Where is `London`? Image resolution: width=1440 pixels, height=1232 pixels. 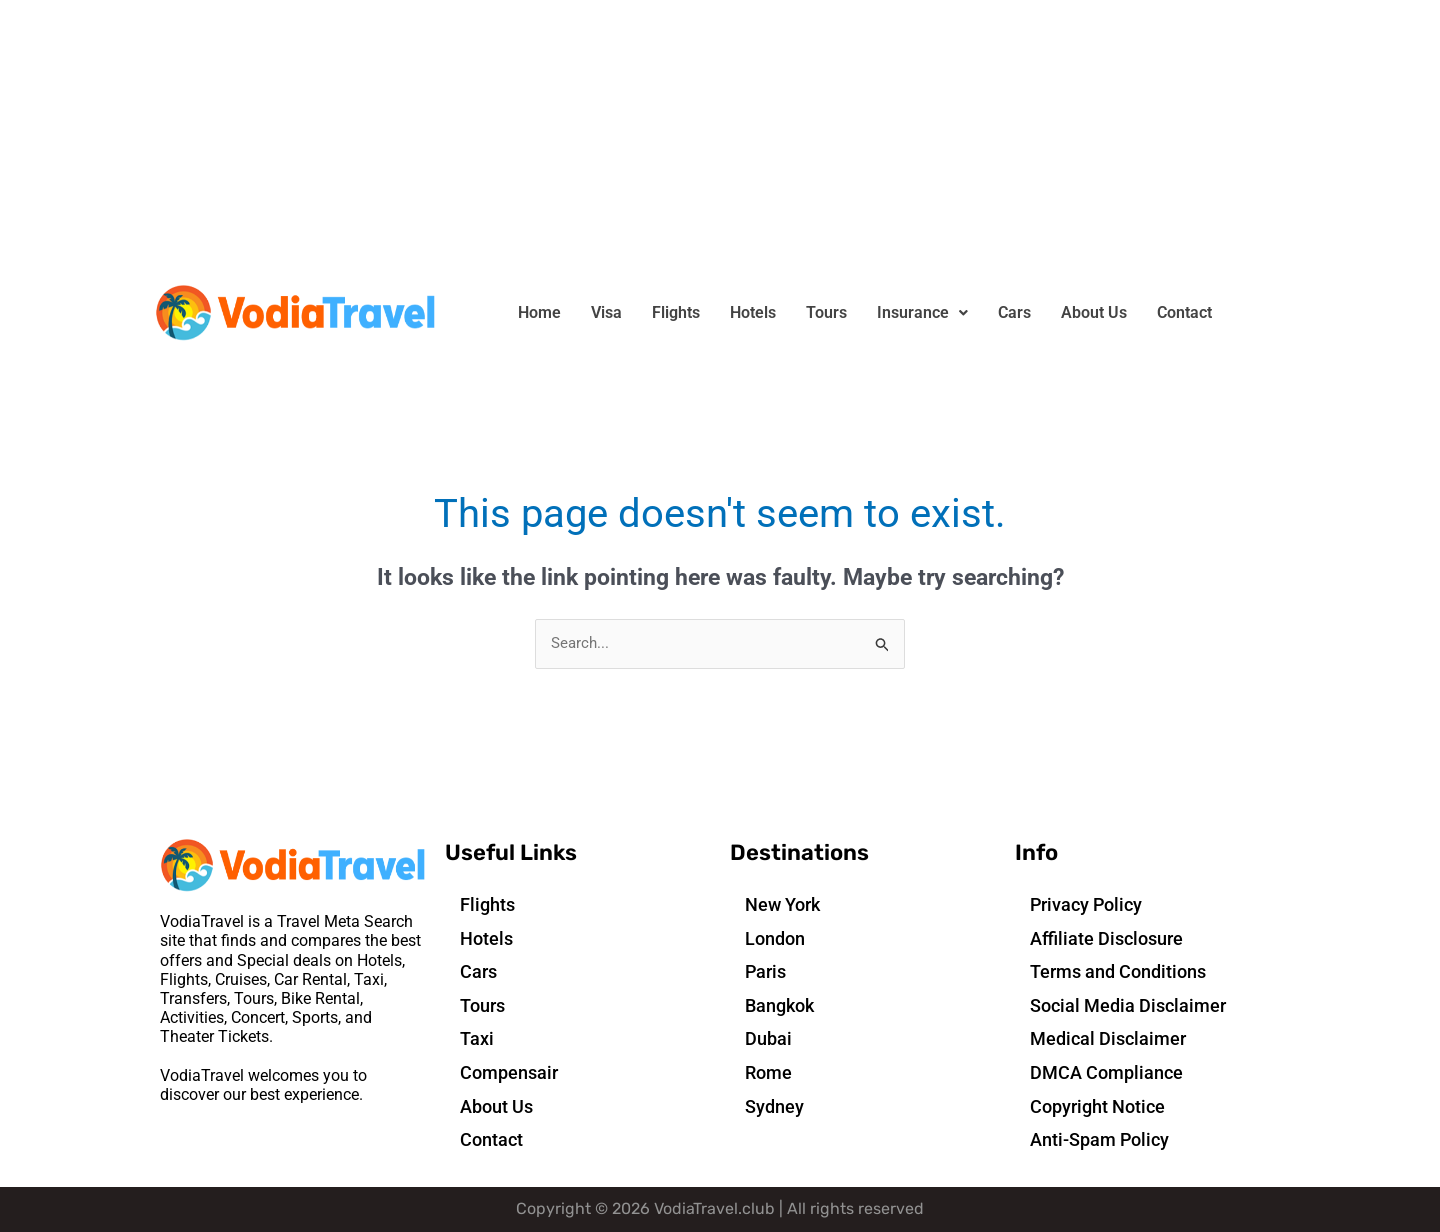
London is located at coordinates (775, 938).